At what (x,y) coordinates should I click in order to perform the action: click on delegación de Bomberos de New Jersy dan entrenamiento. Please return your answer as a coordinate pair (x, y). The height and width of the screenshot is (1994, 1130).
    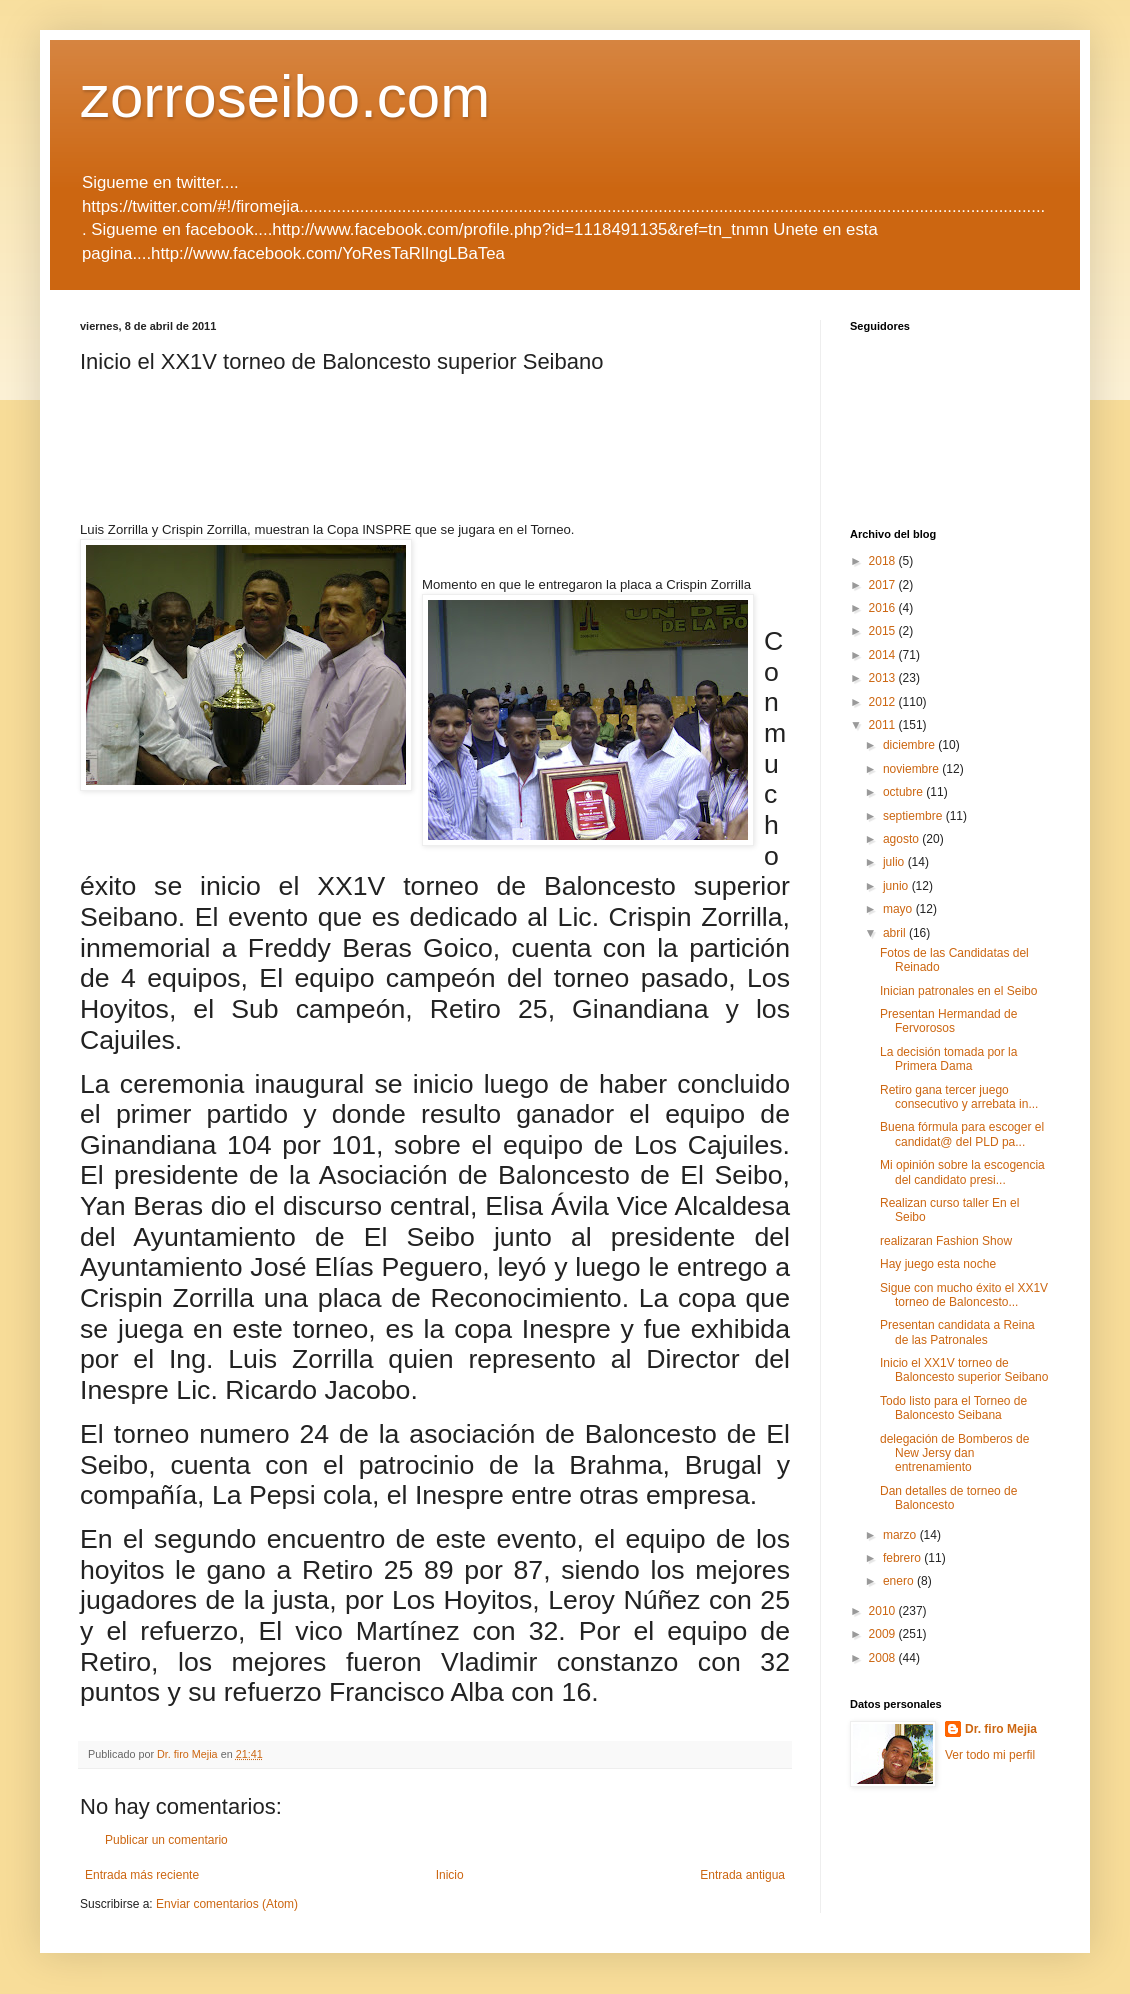
    Looking at the image, I should click on (954, 1453).